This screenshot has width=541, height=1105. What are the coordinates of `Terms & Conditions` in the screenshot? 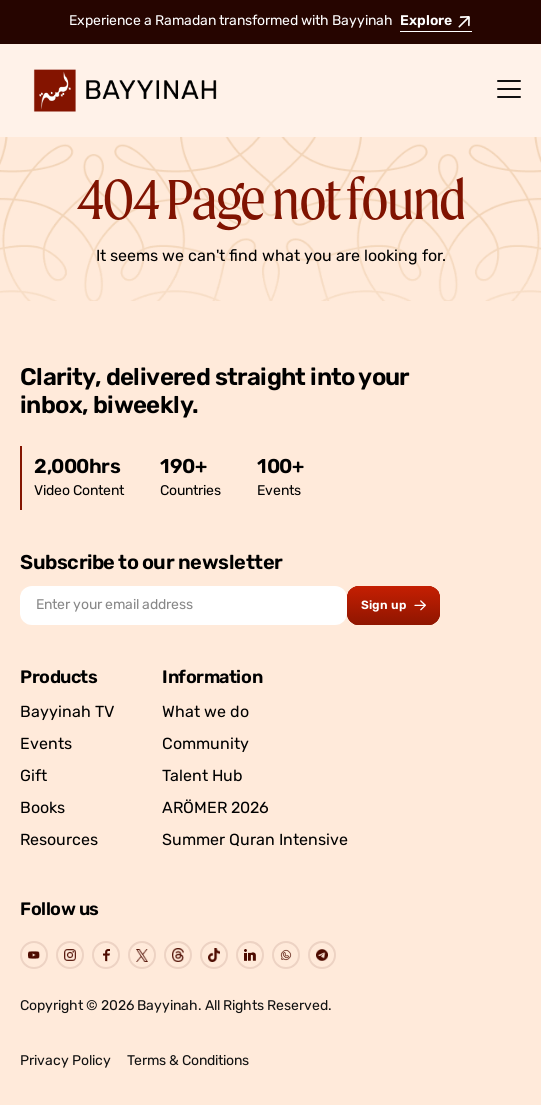 It's located at (188, 1061).